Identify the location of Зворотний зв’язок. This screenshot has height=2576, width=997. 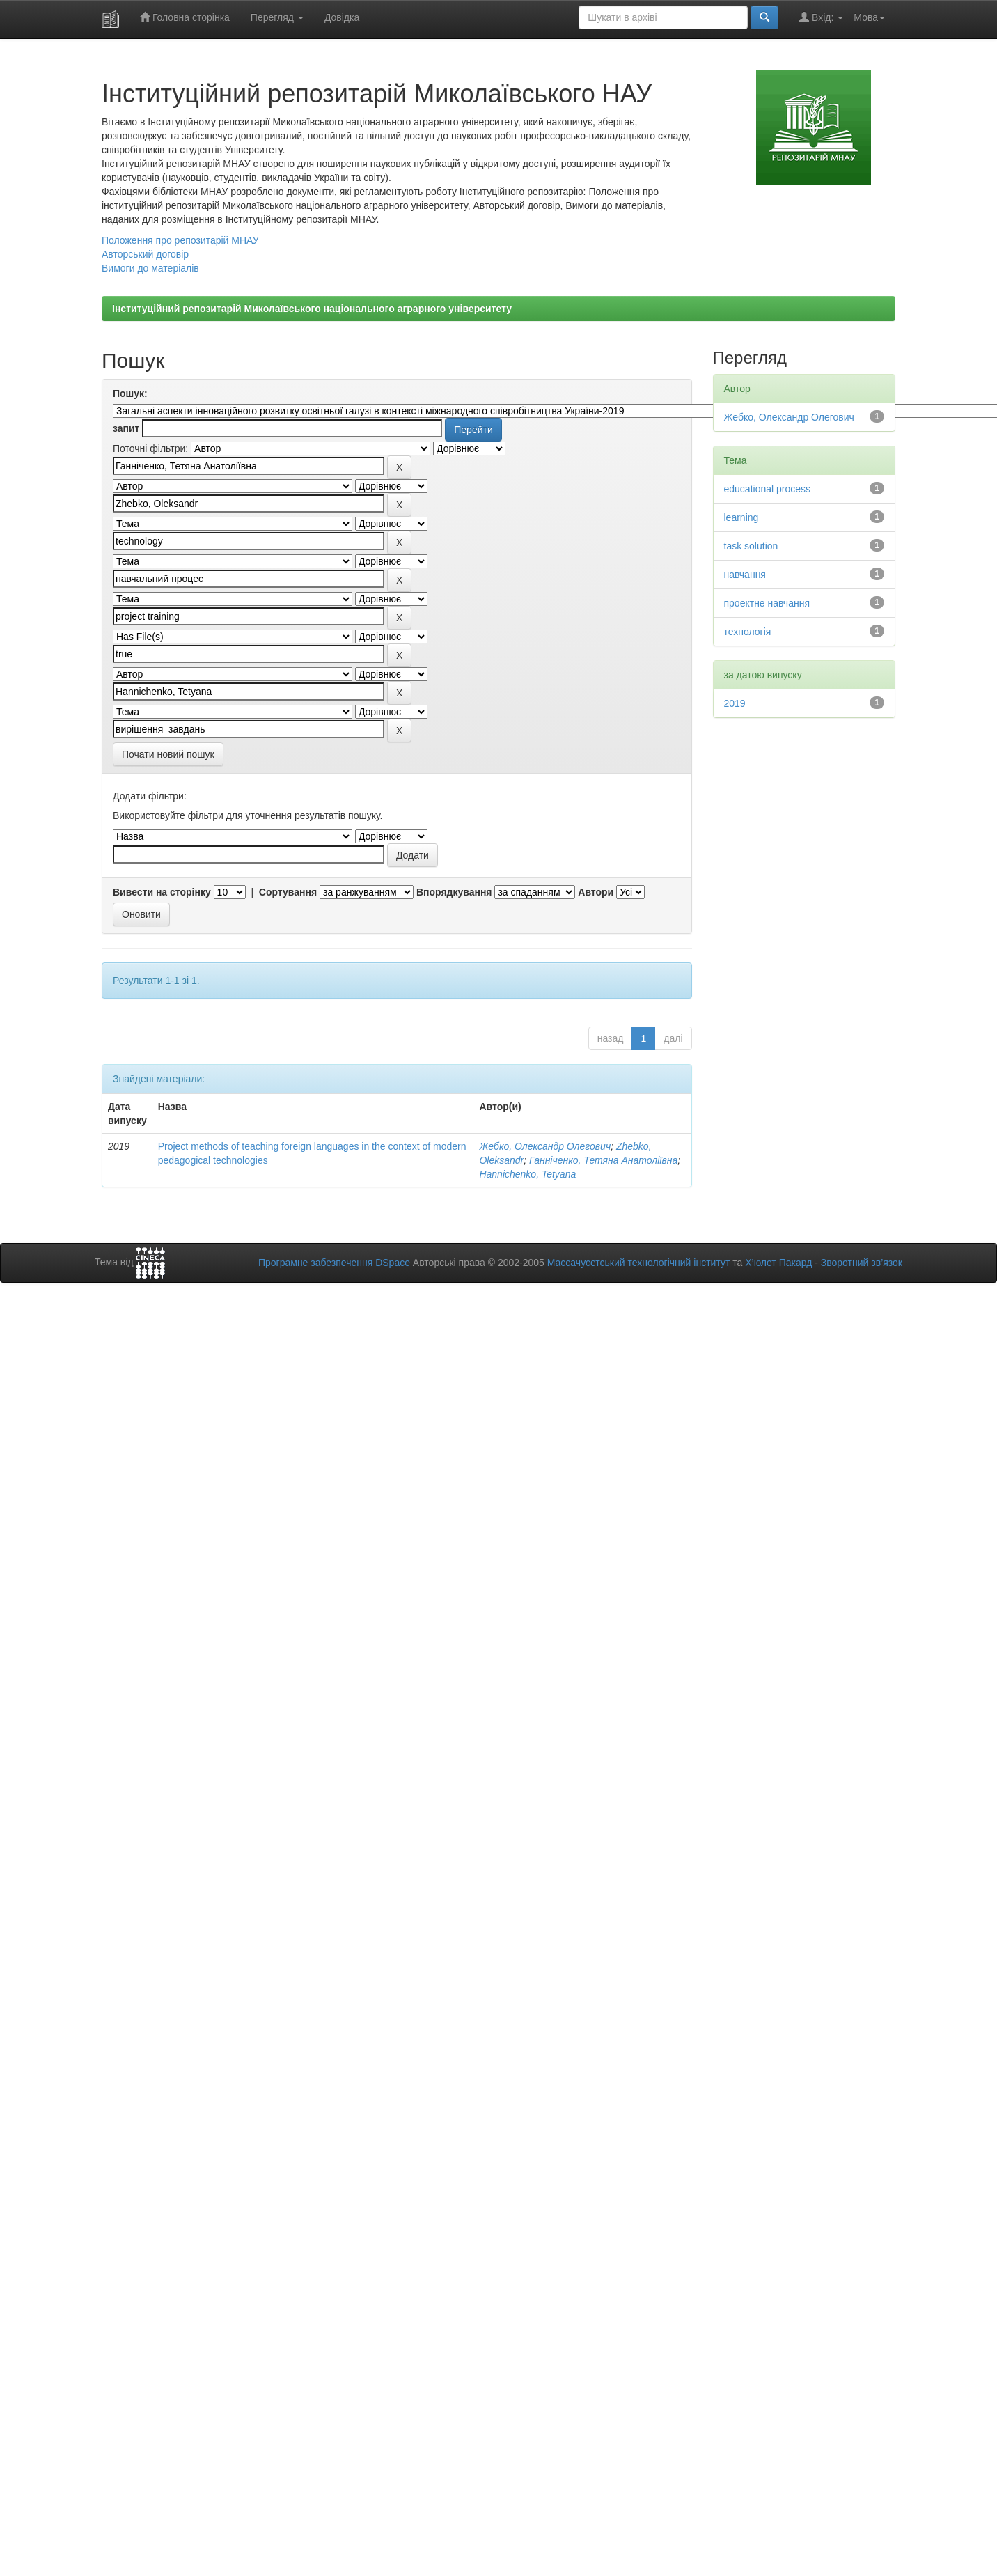
(861, 1262).